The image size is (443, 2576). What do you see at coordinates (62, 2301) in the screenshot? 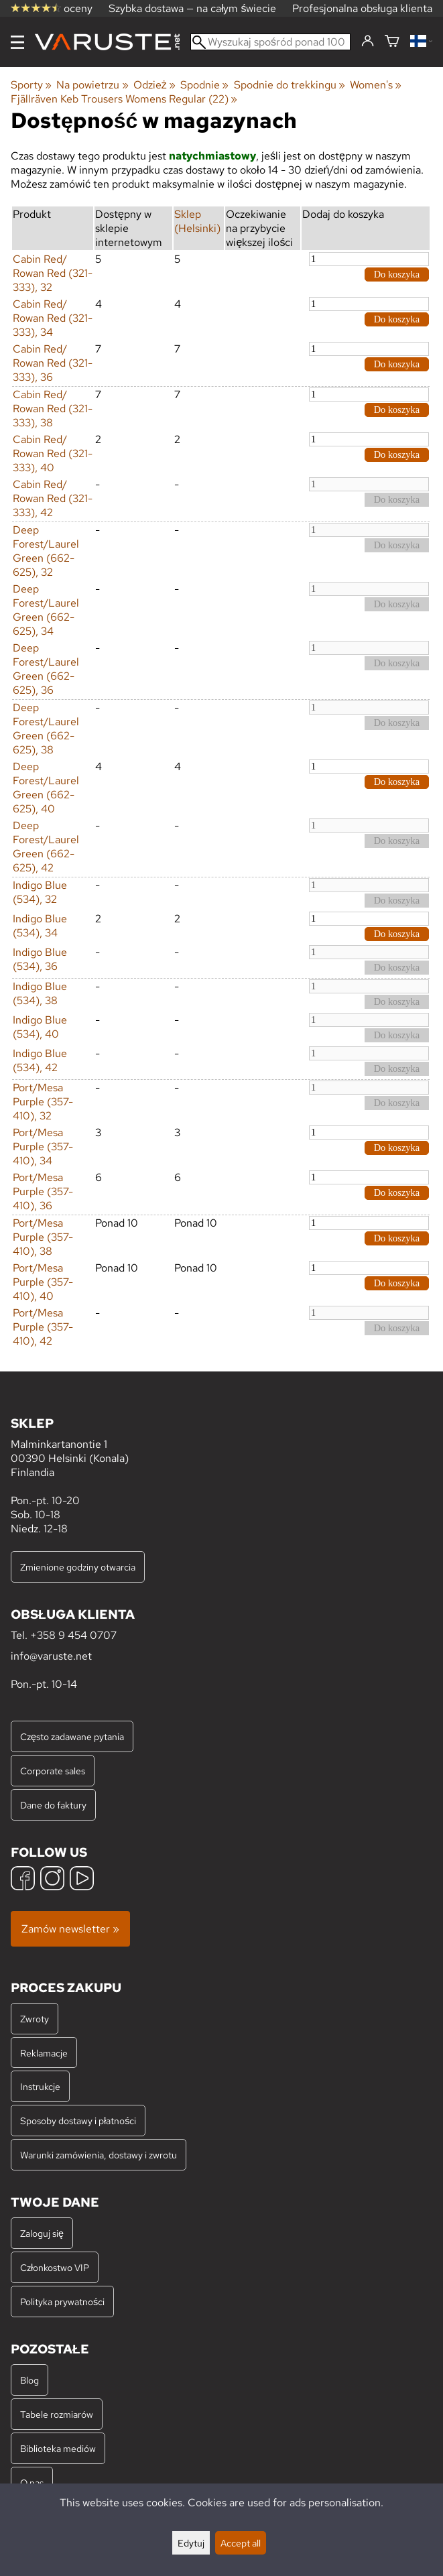
I see `Polityka prywatności` at bounding box center [62, 2301].